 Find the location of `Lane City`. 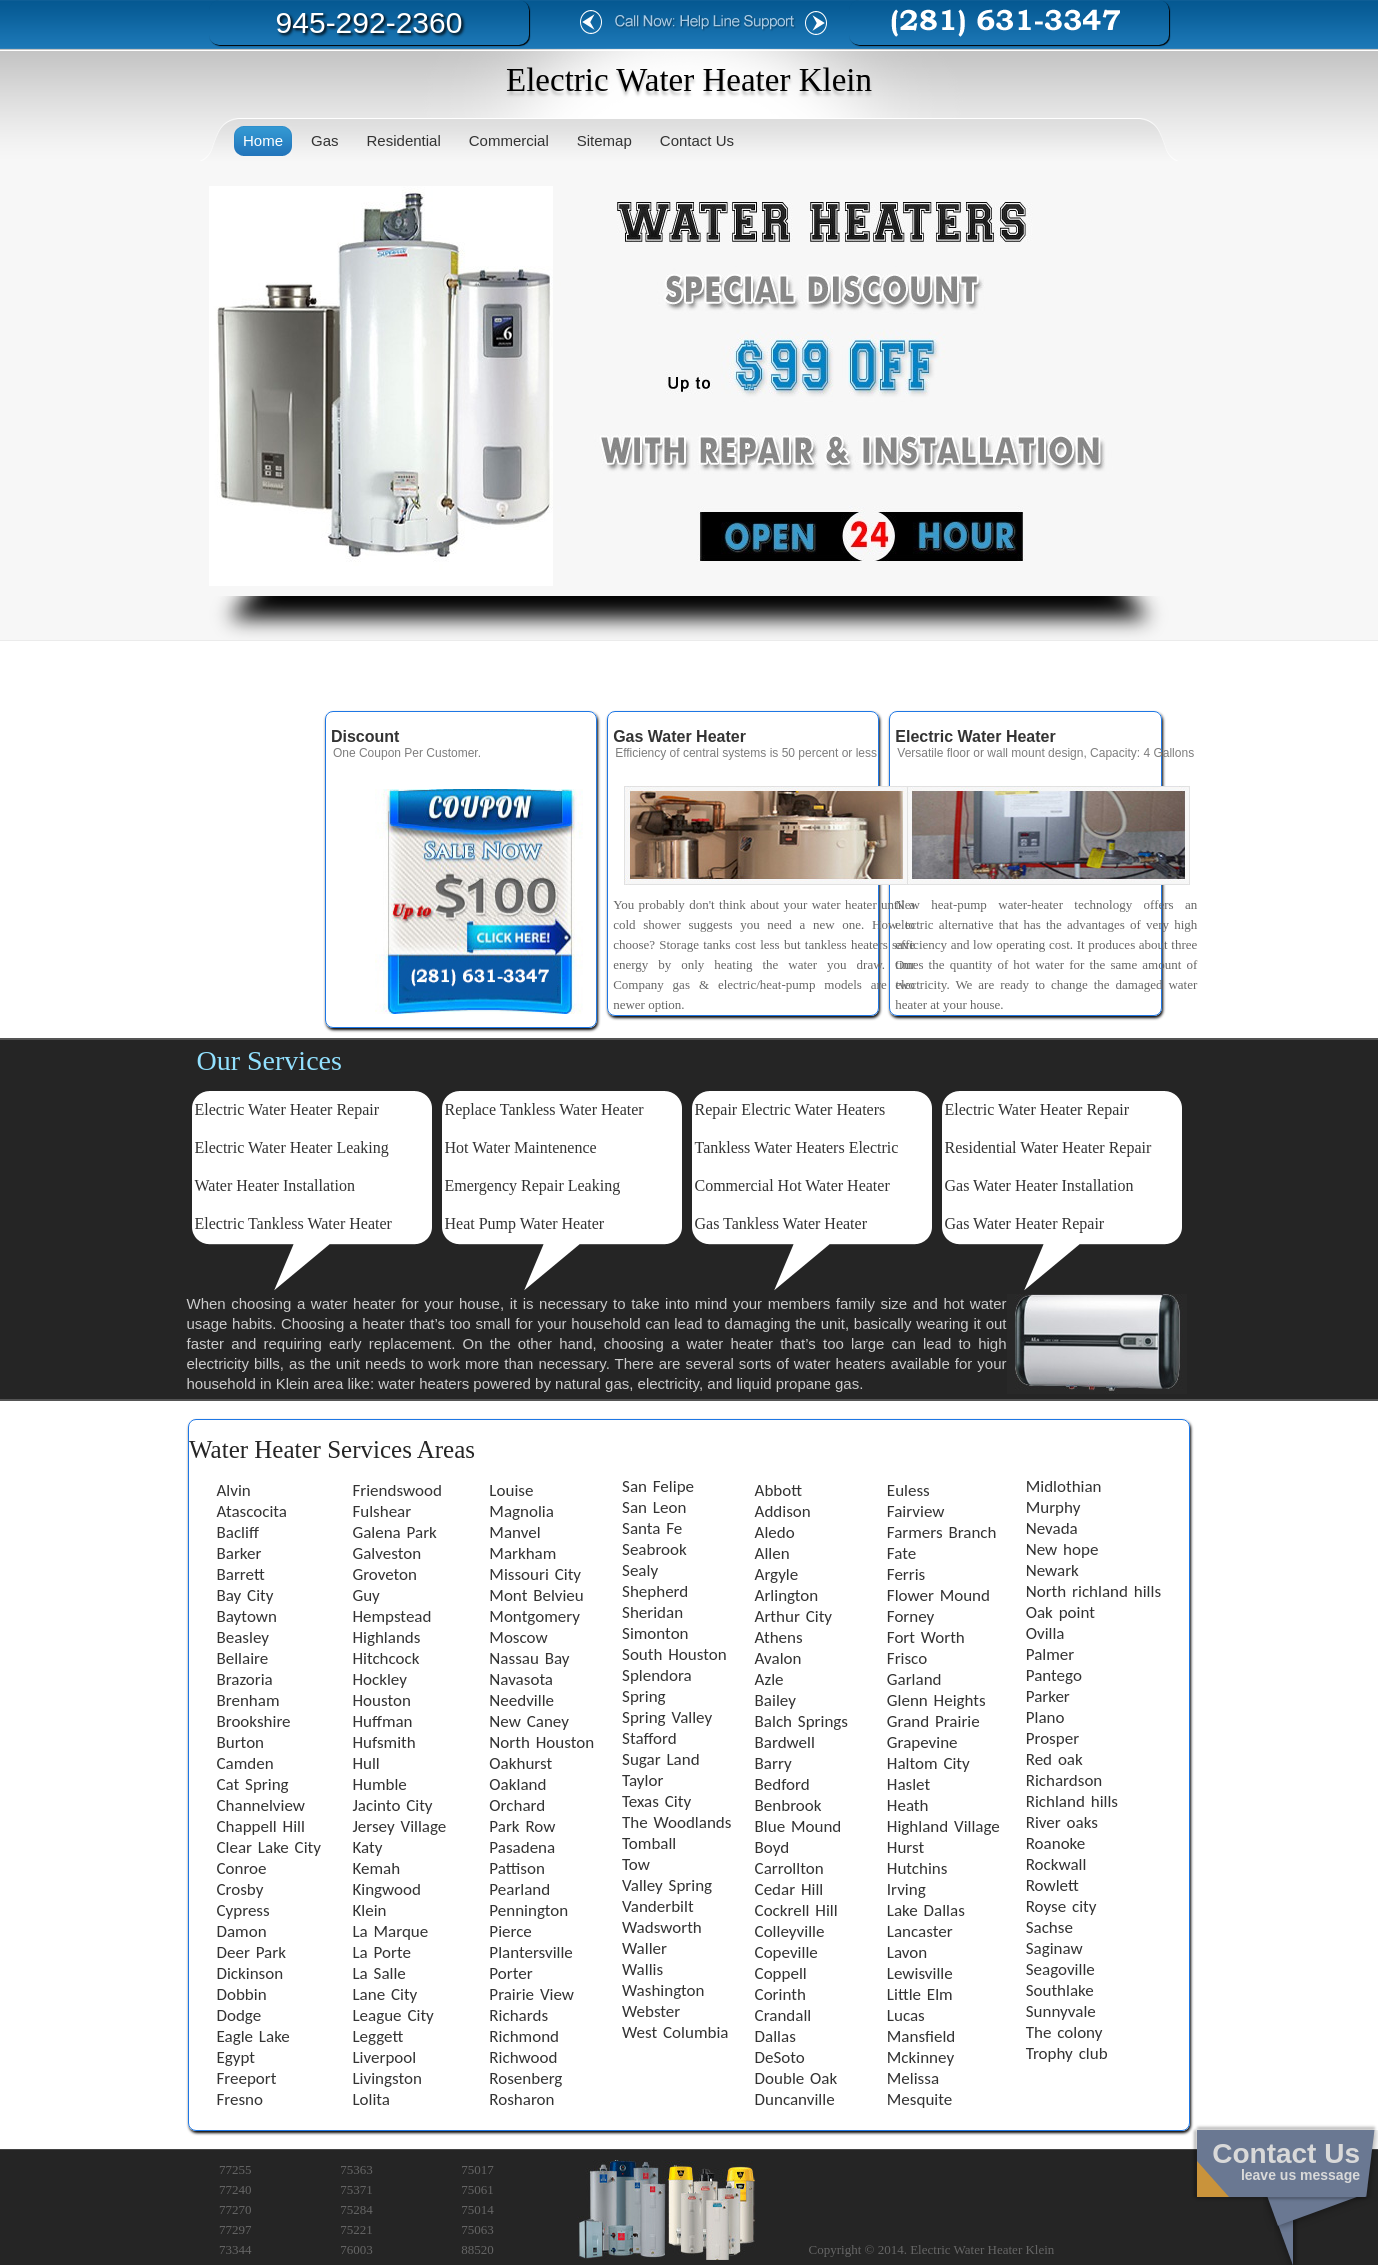

Lane City is located at coordinates (384, 1994).